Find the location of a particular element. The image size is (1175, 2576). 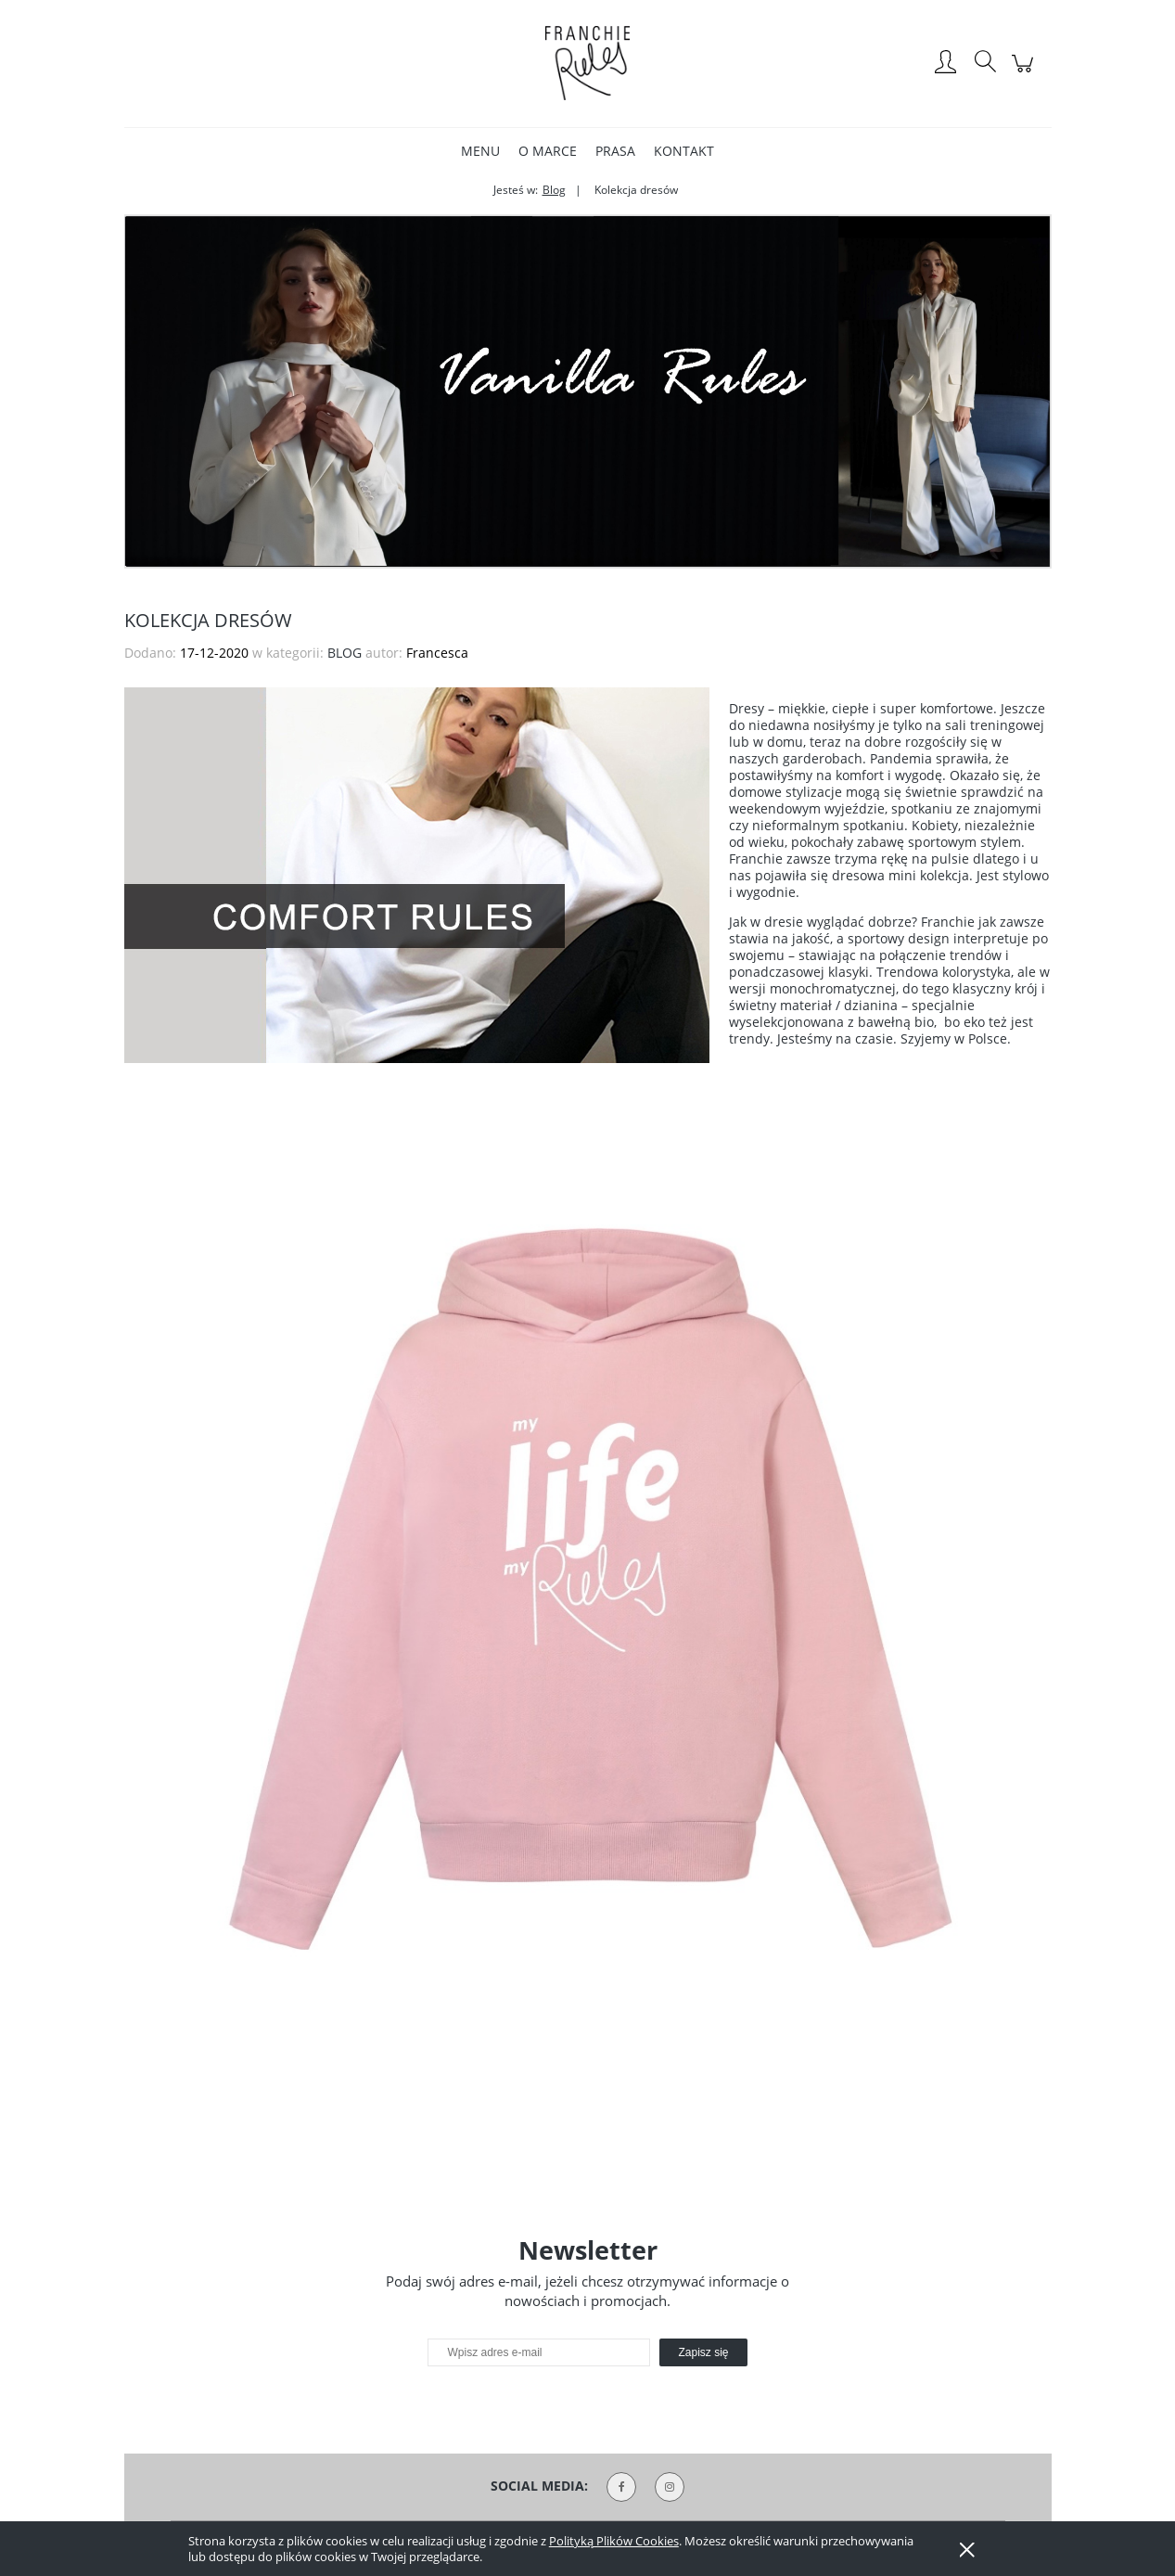

[Produkty w koszyku 0. Przejdź do koszyka] is located at coordinates (1025, 73).